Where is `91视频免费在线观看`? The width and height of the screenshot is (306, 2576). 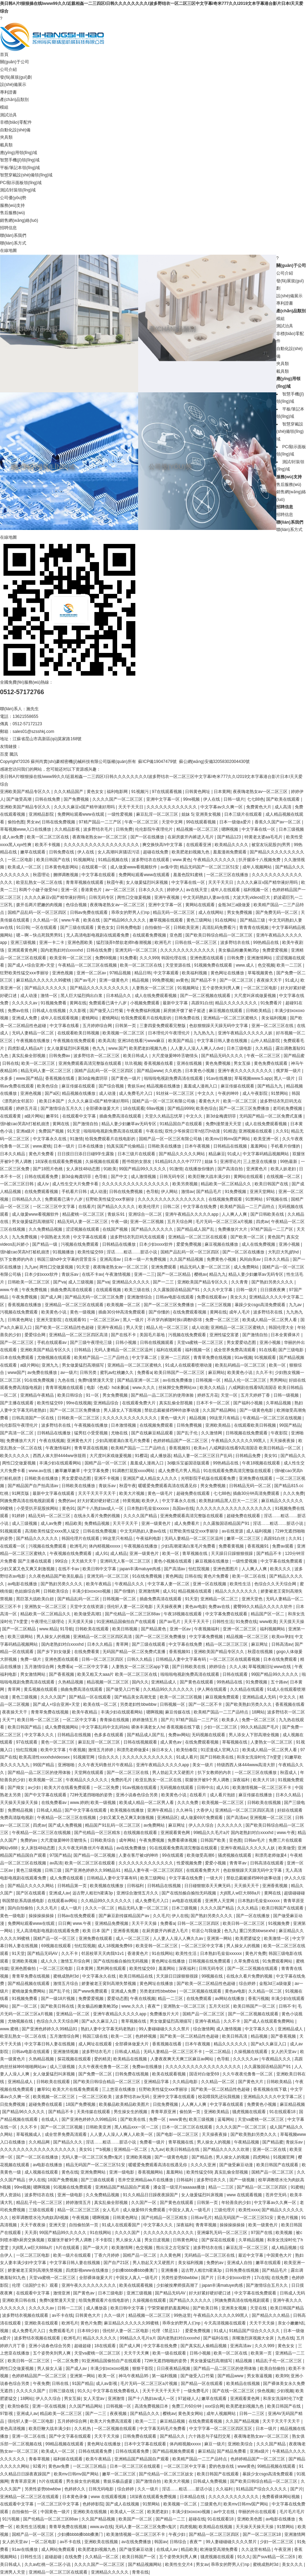 91视频免费在线观看 is located at coordinates (214, 965).